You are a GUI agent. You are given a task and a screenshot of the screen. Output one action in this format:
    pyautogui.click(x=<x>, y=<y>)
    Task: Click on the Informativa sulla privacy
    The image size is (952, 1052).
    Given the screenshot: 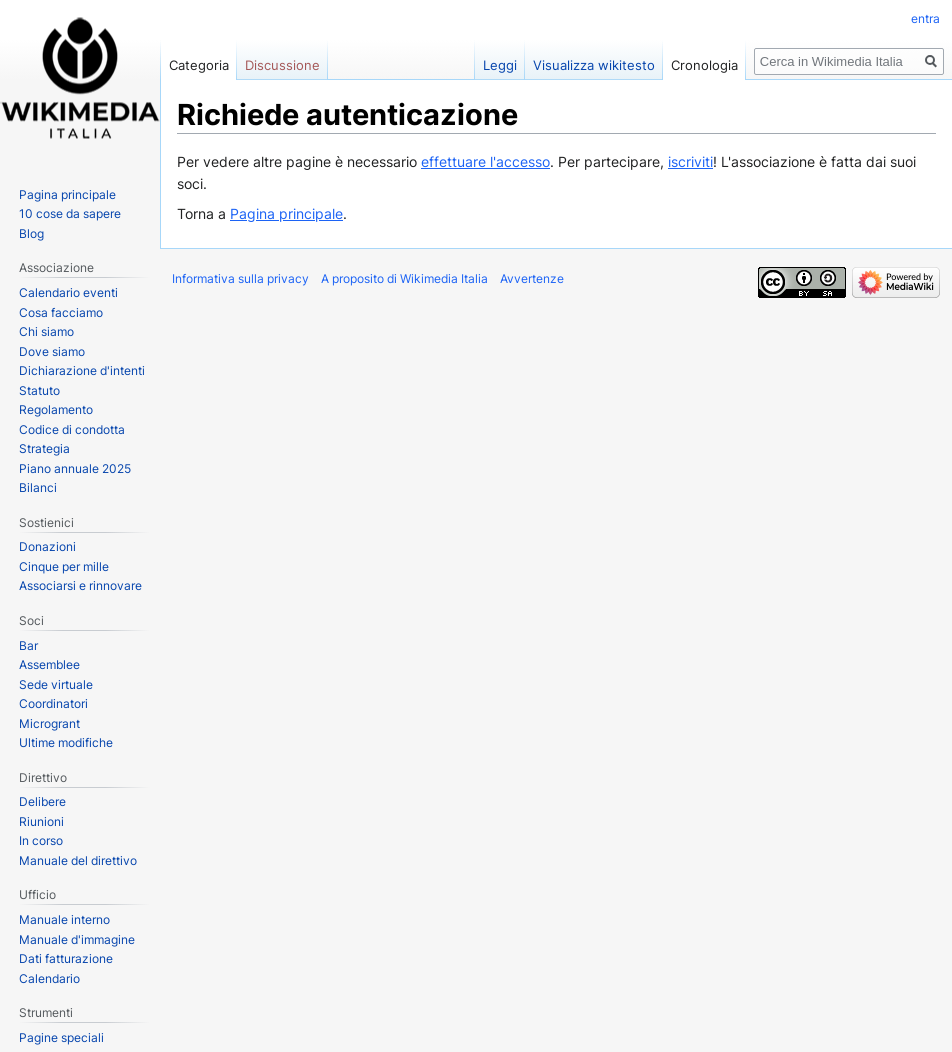 What is the action you would take?
    pyautogui.click(x=240, y=278)
    